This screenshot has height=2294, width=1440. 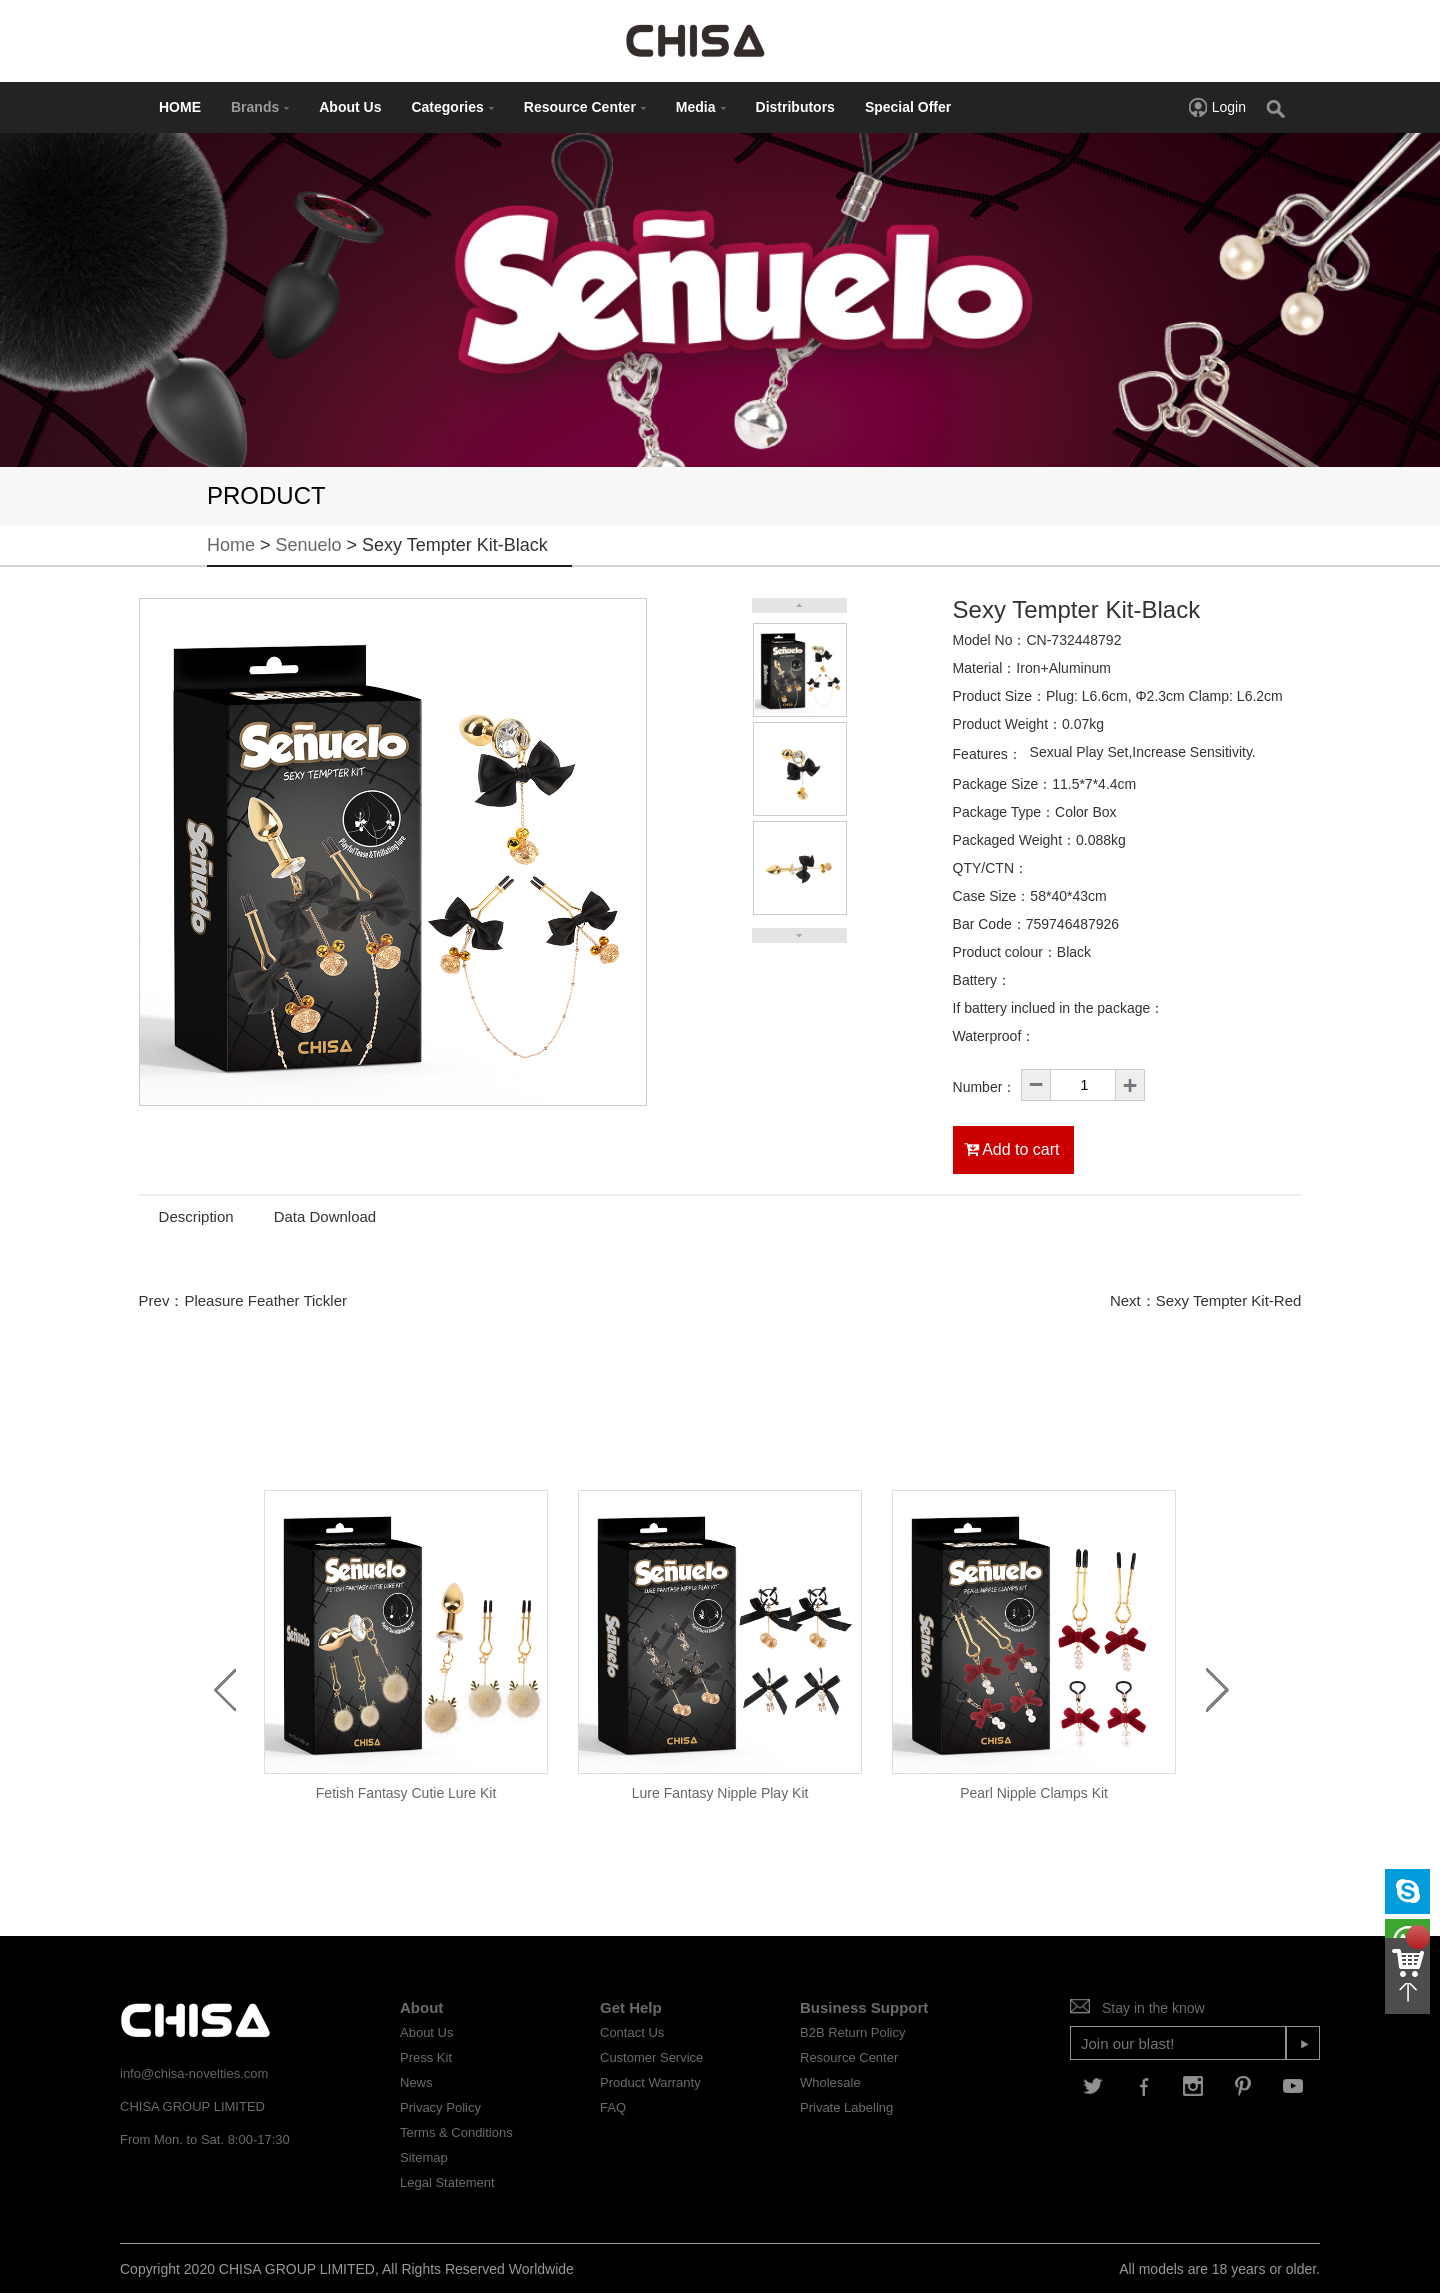 What do you see at coordinates (631, 2007) in the screenshot?
I see `Get Help` at bounding box center [631, 2007].